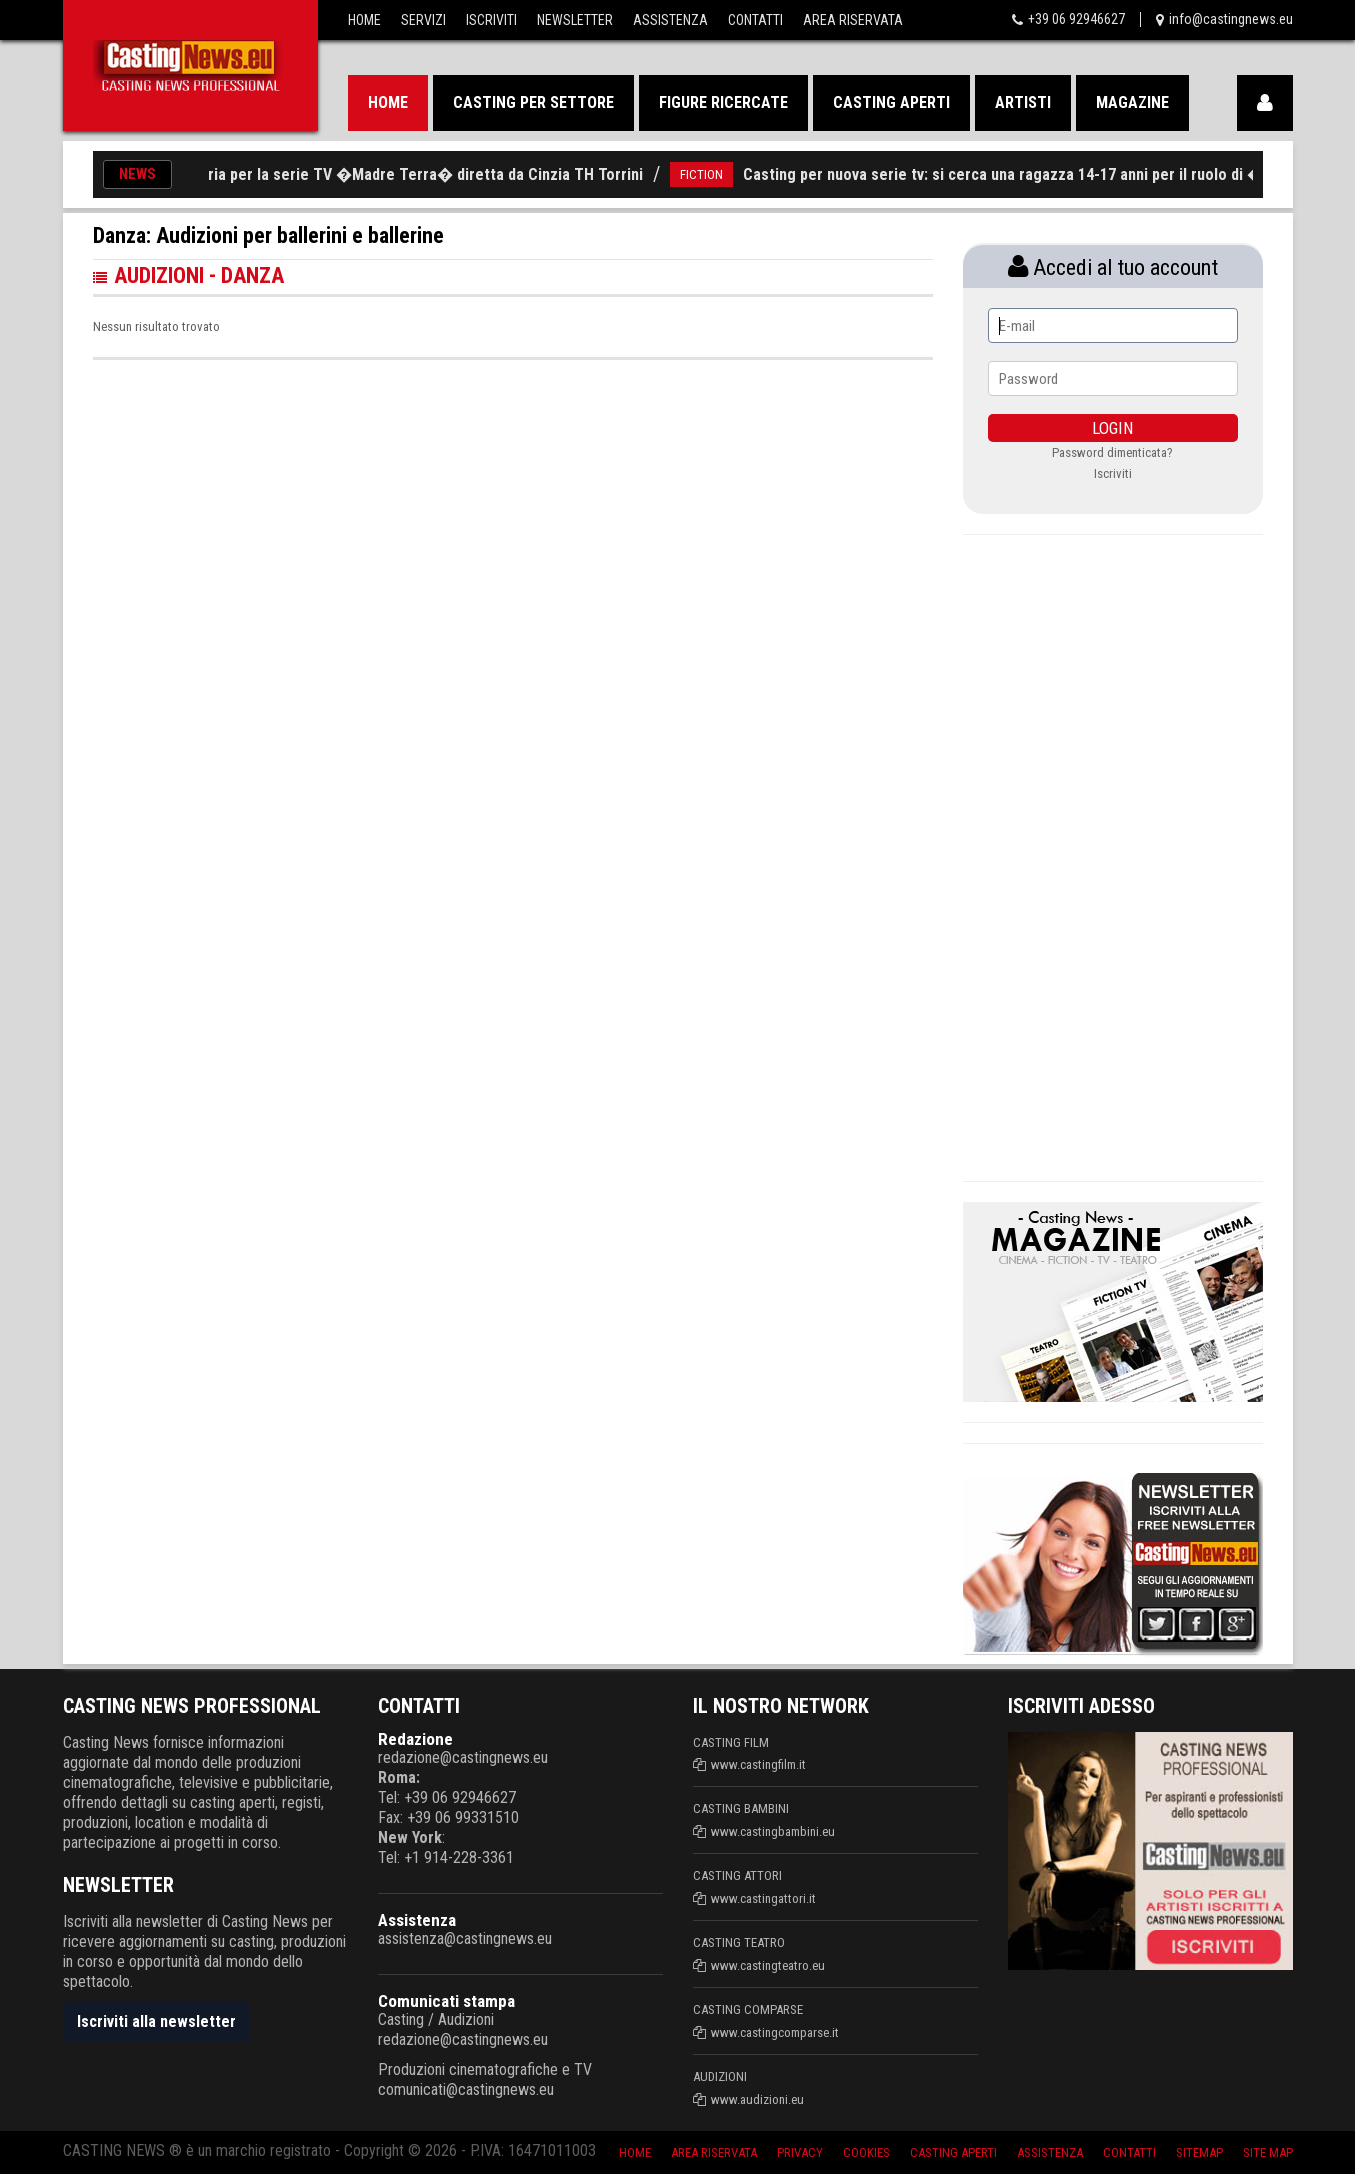 The width and height of the screenshot is (1355, 2174). I want to click on Iscriviti alla newsletter, so click(156, 2021).